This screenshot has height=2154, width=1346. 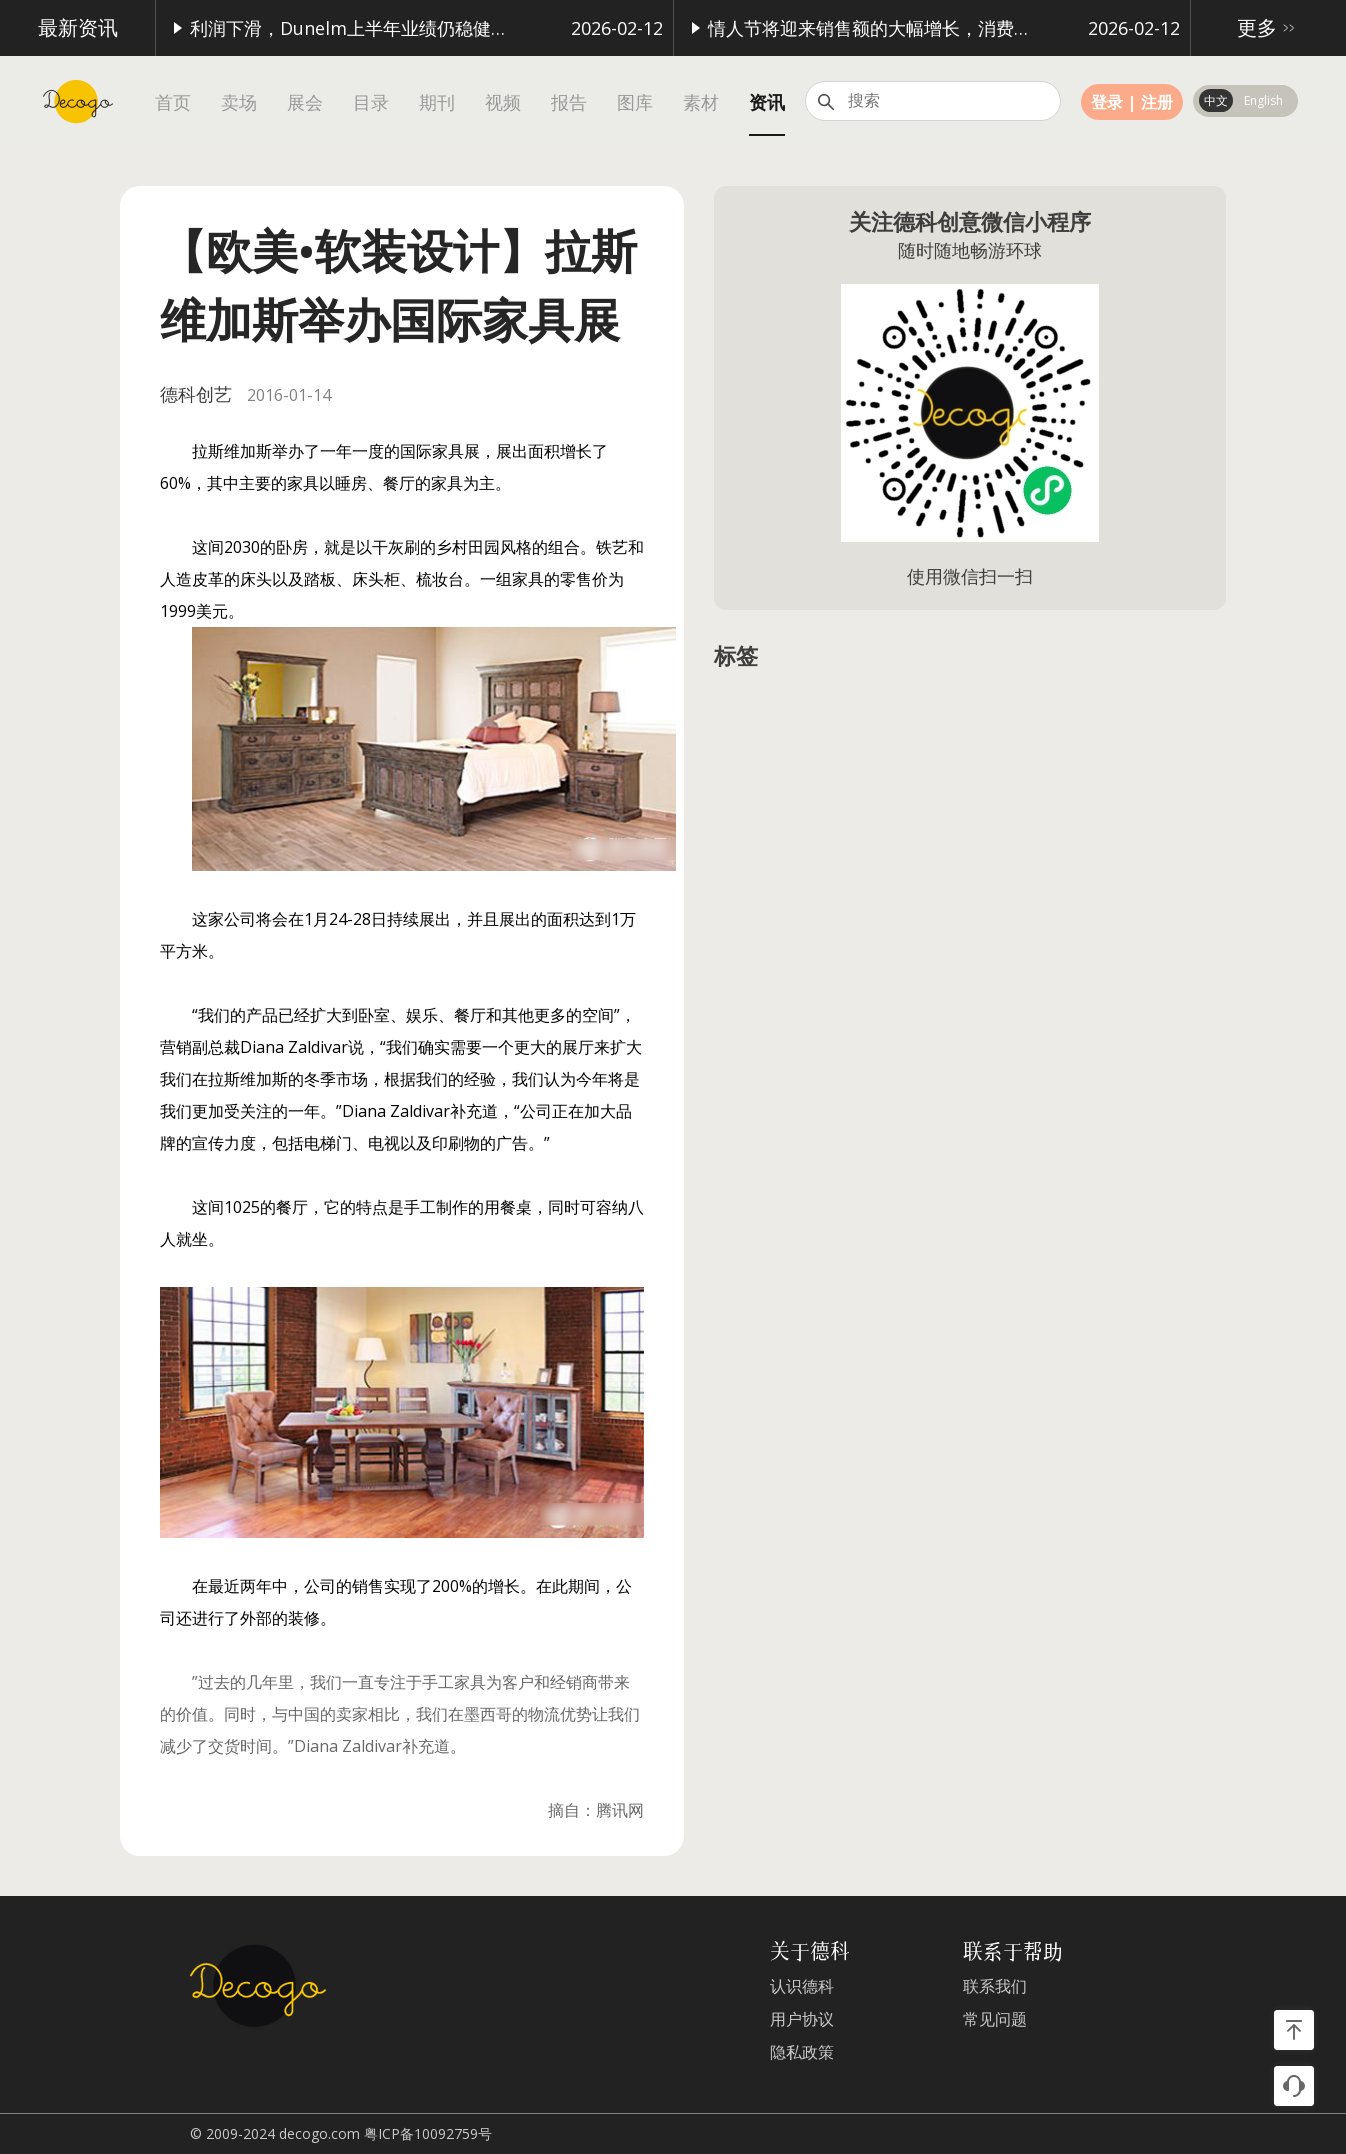 I want to click on 首页, so click(x=173, y=103).